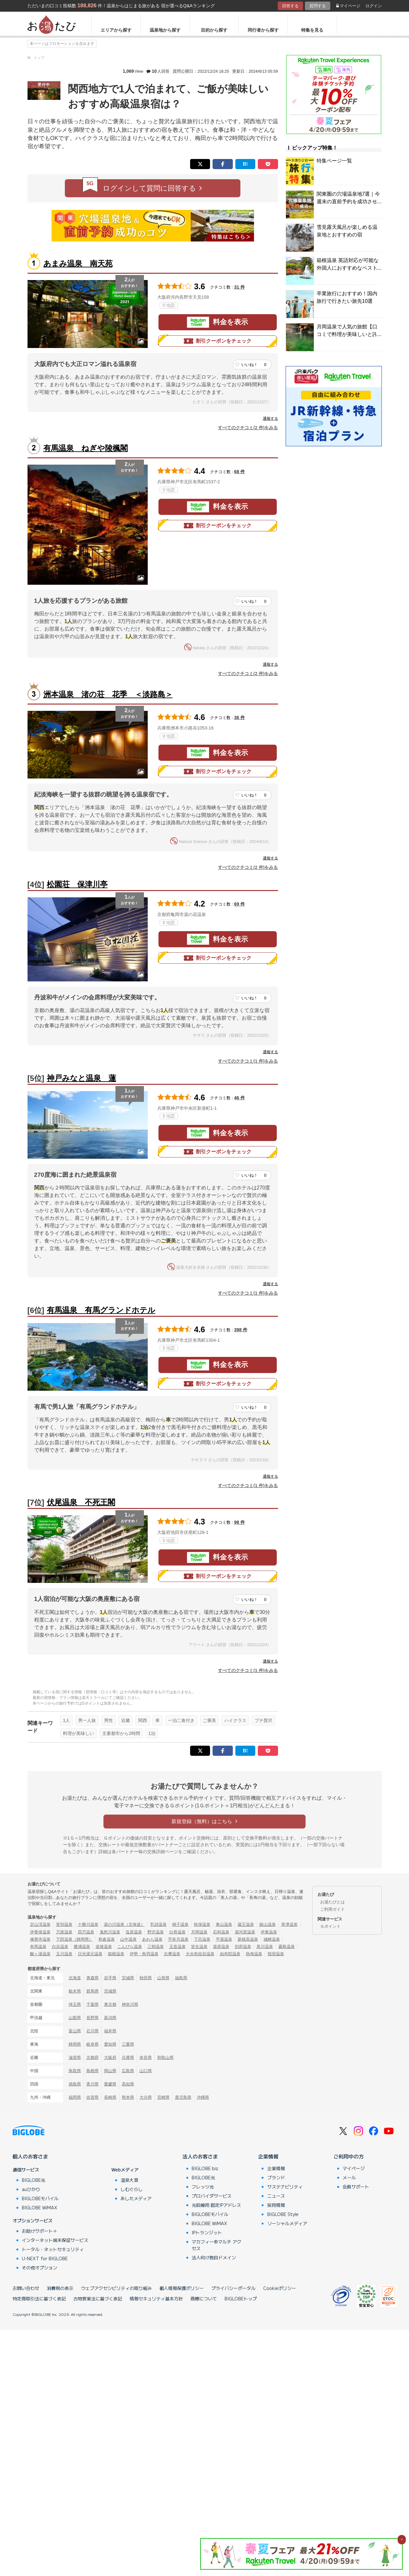 The image size is (409, 2576). What do you see at coordinates (129, 1946) in the screenshot?
I see `こんぴら温泉` at bounding box center [129, 1946].